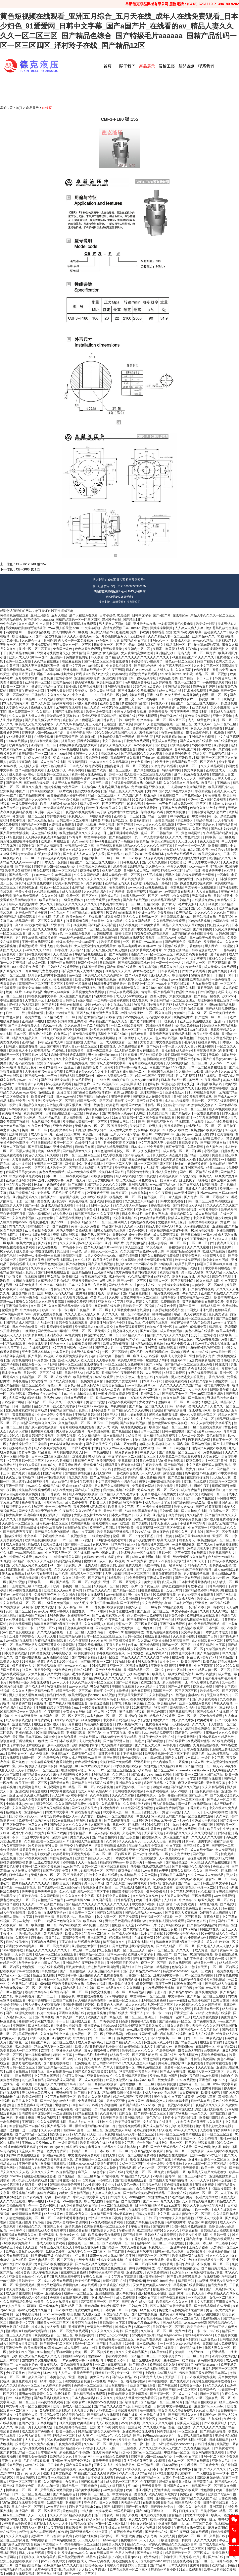  I want to click on 不卡中文, so click(16, 1728).